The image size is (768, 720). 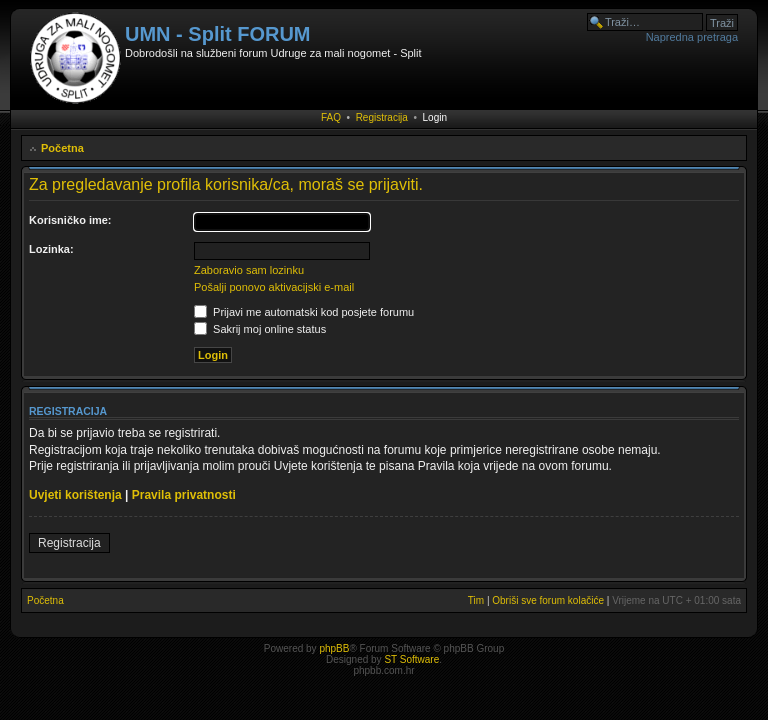 I want to click on Sakrij moj online status, so click(x=260, y=329).